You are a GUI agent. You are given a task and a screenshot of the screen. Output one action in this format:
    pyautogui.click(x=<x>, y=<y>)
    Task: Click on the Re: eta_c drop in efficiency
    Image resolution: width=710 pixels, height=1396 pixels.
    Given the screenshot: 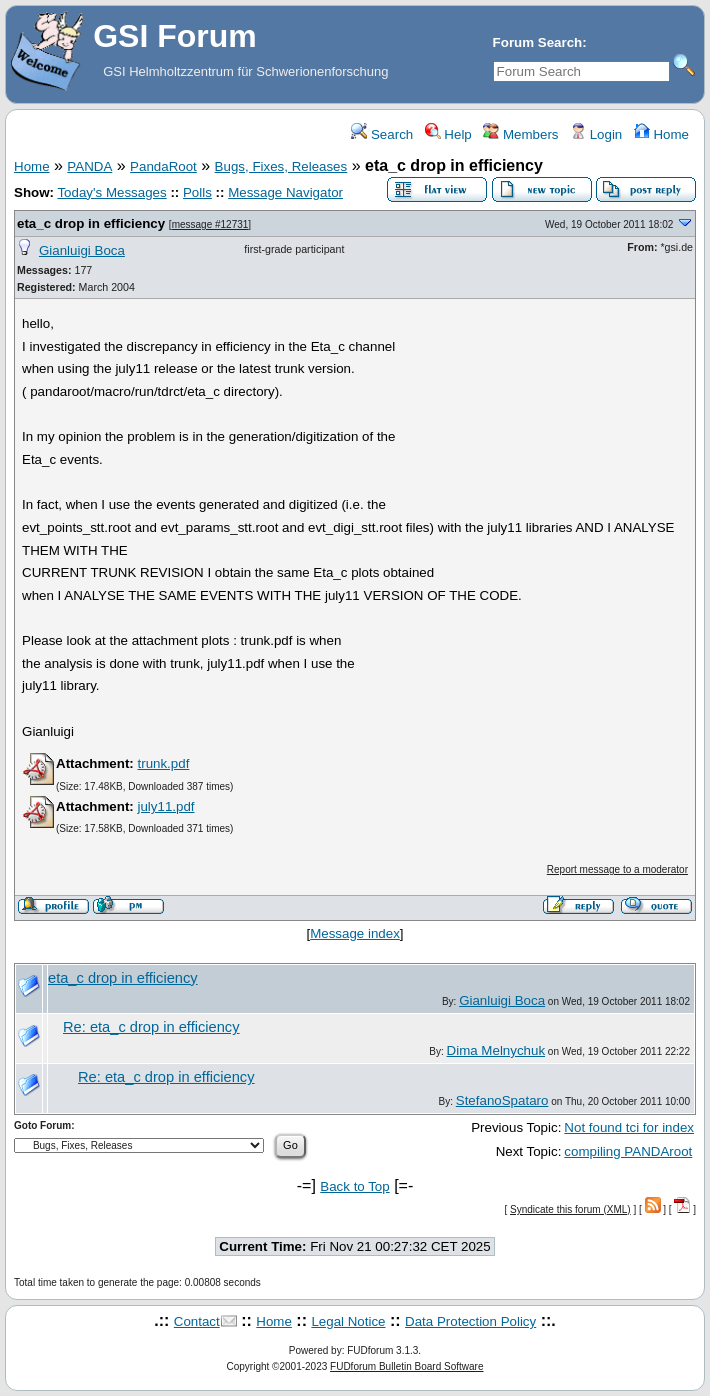 What is the action you would take?
    pyautogui.click(x=151, y=1027)
    